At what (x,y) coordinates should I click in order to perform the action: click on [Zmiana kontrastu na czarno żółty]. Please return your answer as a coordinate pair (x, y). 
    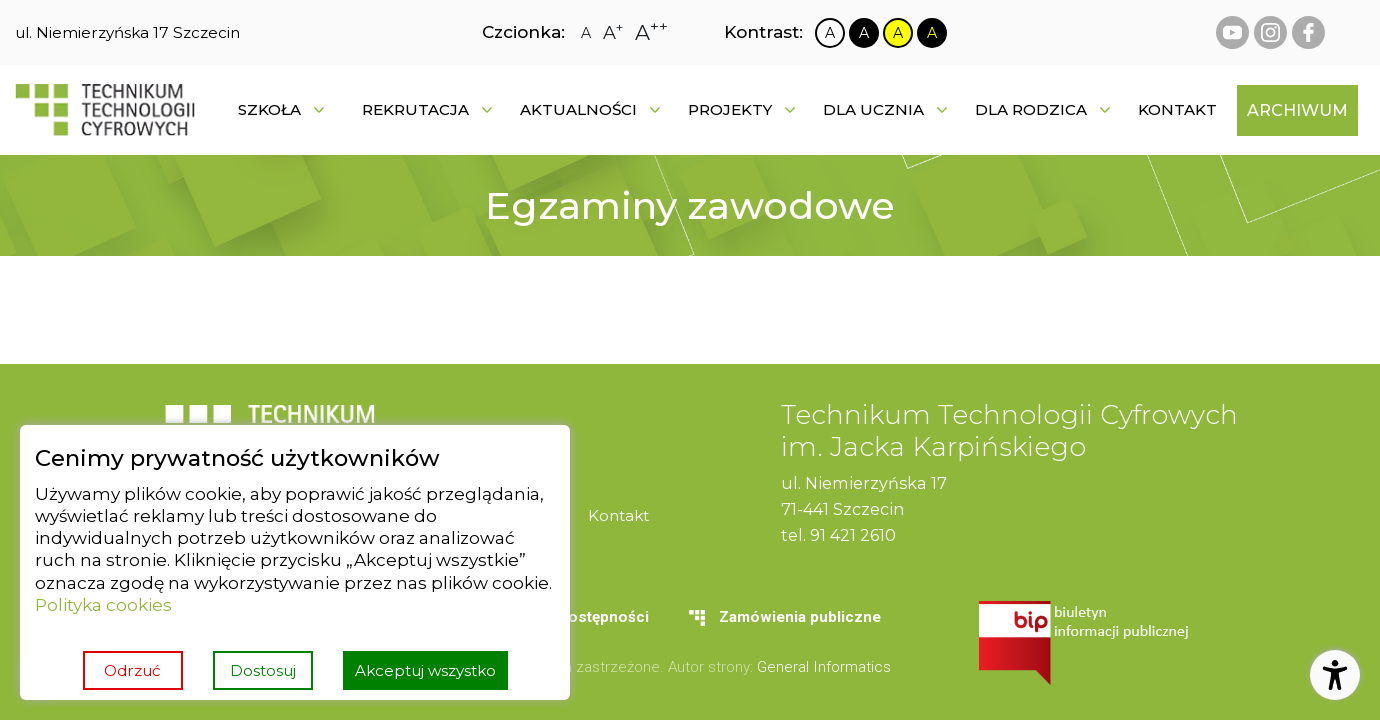
    Looking at the image, I should click on (932, 33).